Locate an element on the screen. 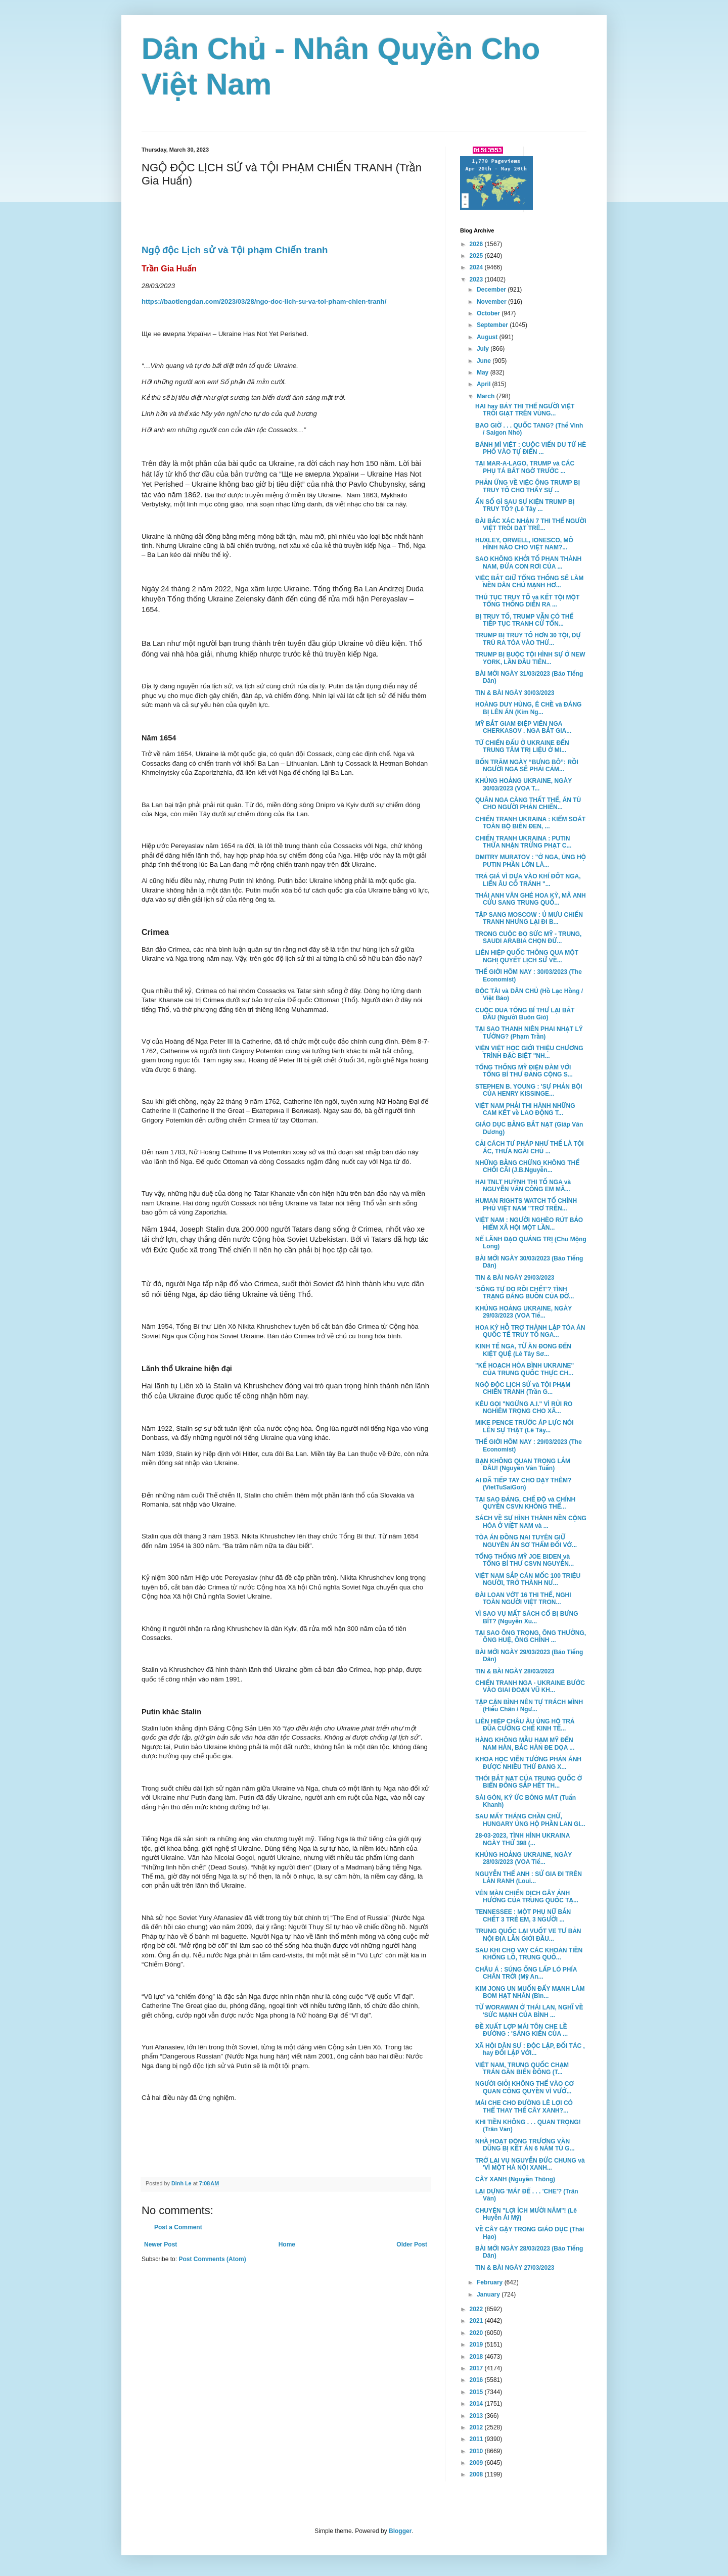 The width and height of the screenshot is (728, 2576). July is located at coordinates (483, 348).